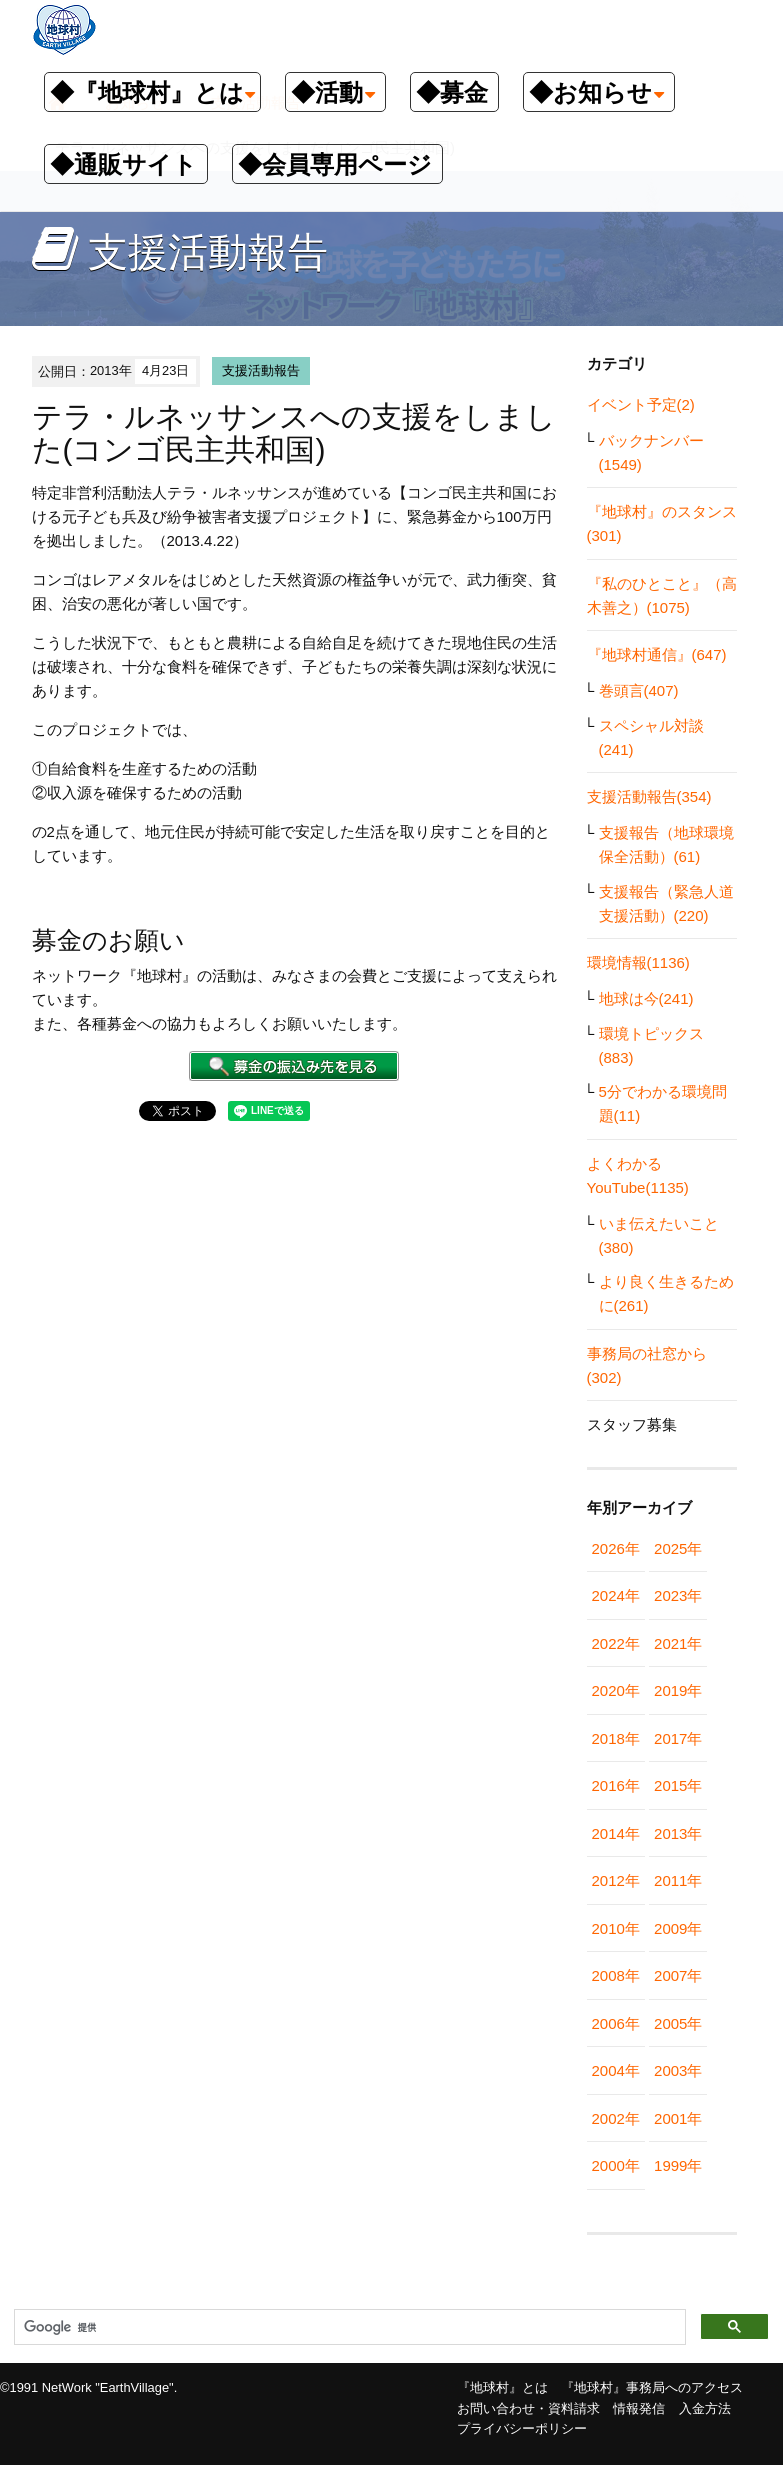  I want to click on 2001年, so click(678, 2118).